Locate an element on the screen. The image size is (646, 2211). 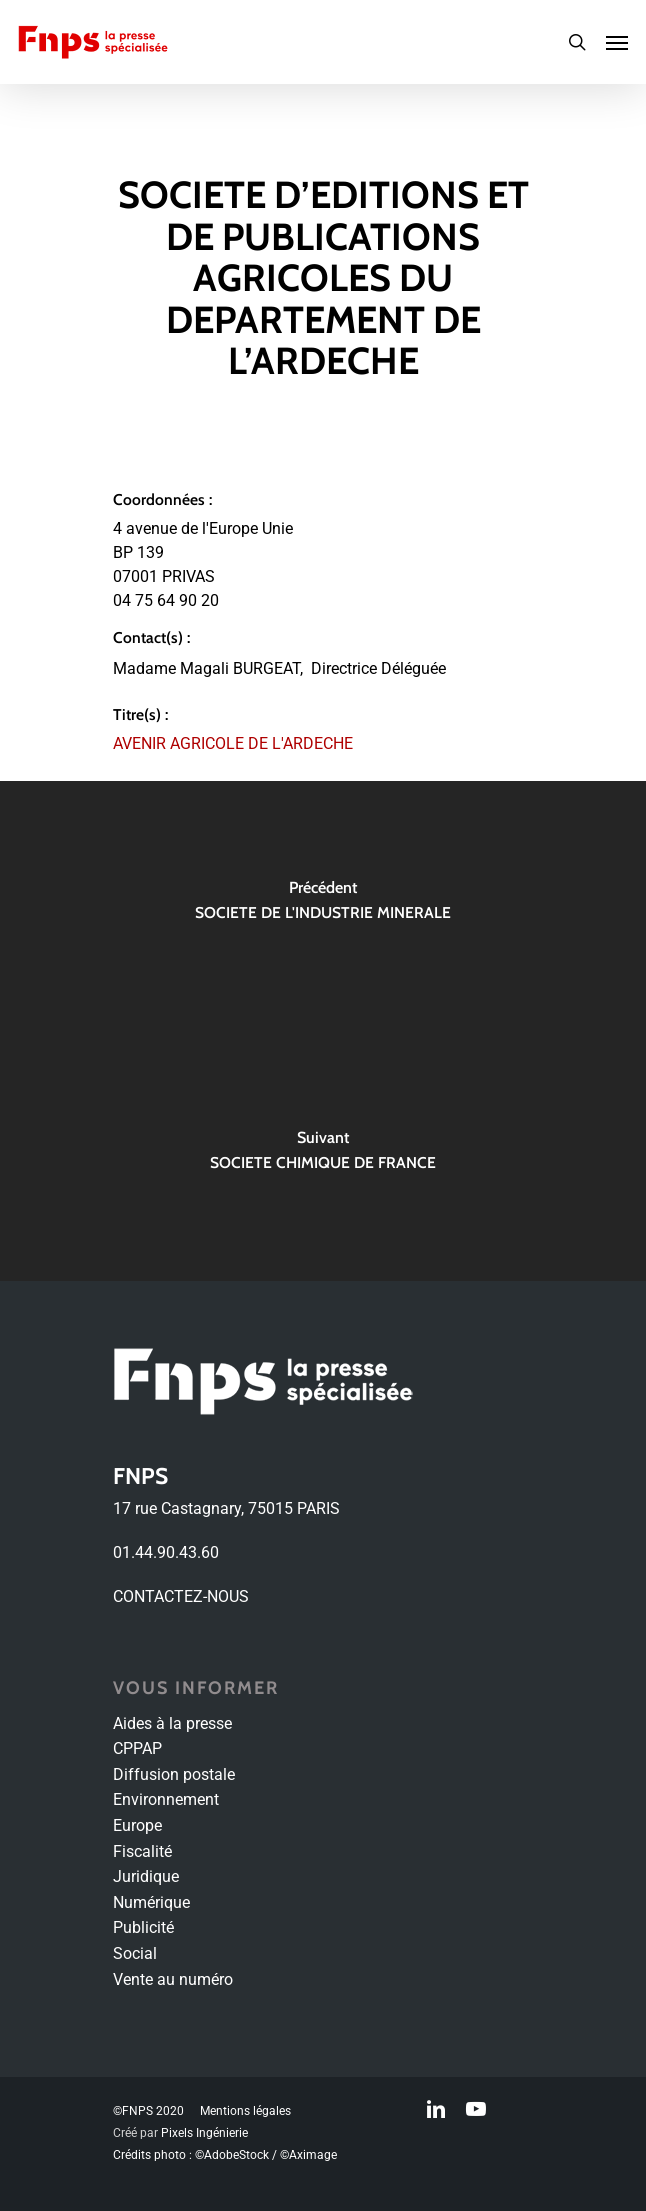
Vente au numéro is located at coordinates (173, 1979).